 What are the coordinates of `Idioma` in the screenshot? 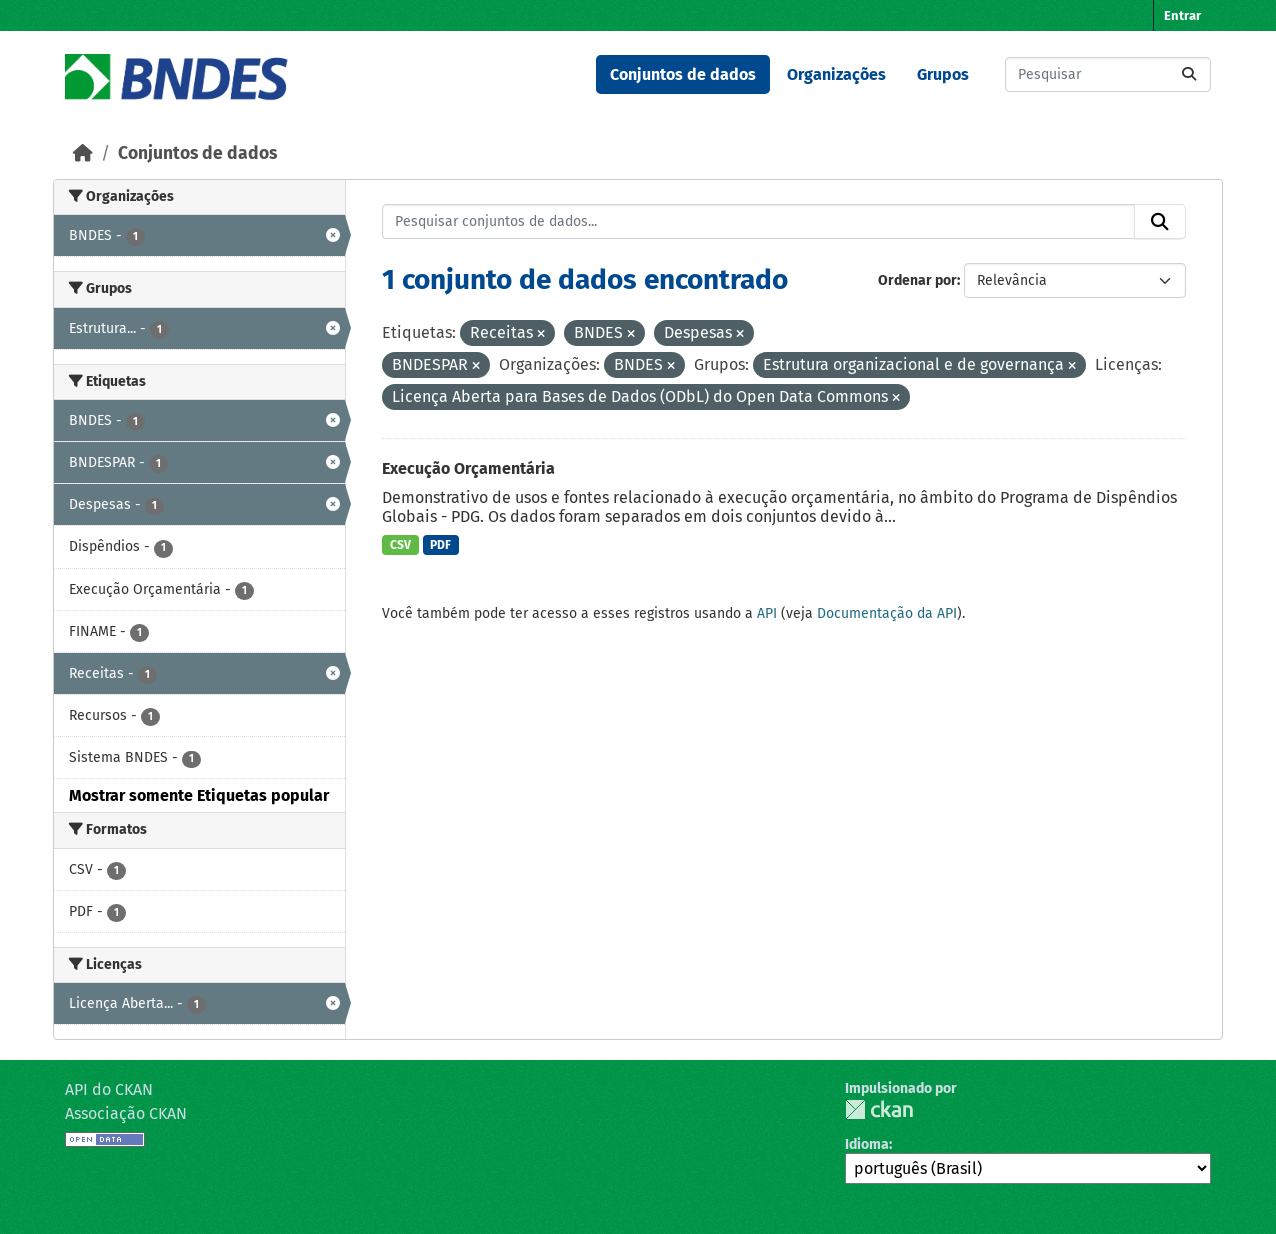 It's located at (867, 1144).